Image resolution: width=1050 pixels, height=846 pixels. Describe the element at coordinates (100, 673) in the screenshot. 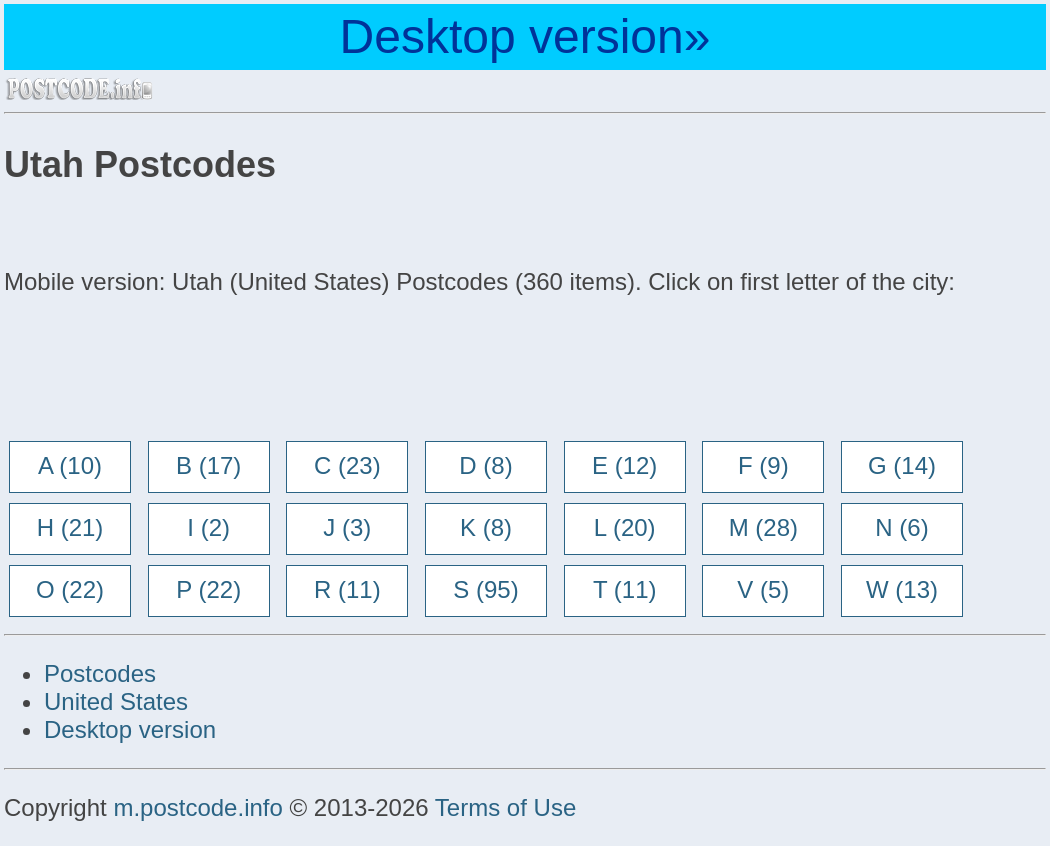

I see `Postcodes` at that location.